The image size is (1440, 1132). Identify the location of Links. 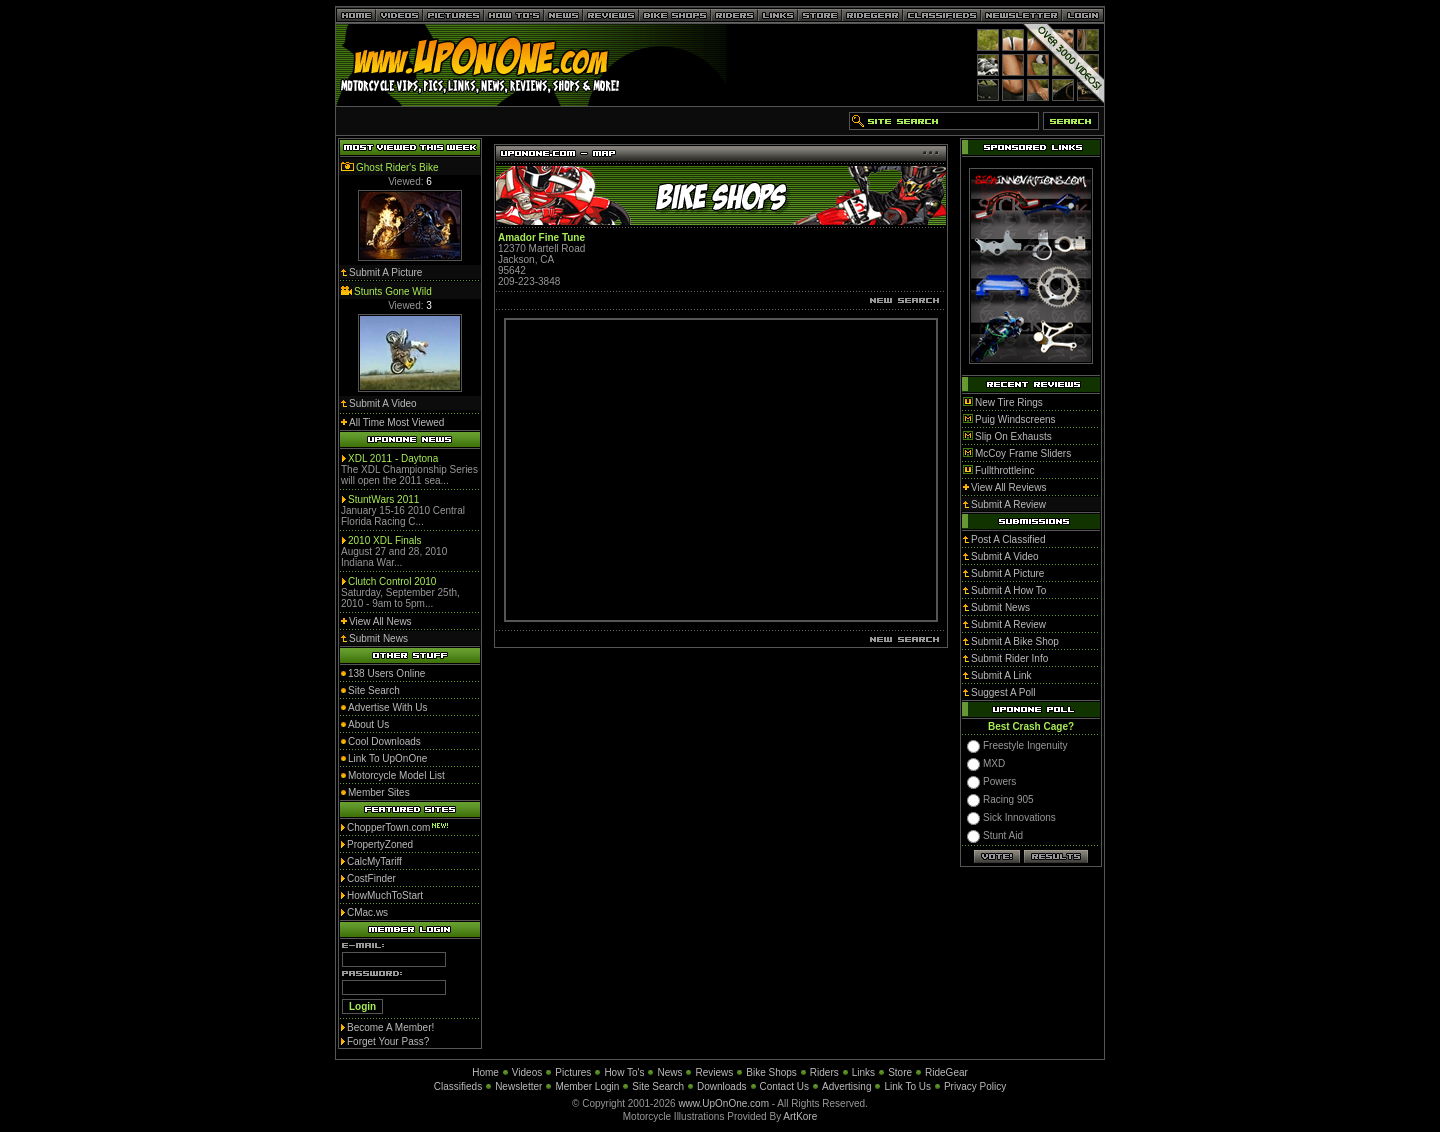
(863, 1072).